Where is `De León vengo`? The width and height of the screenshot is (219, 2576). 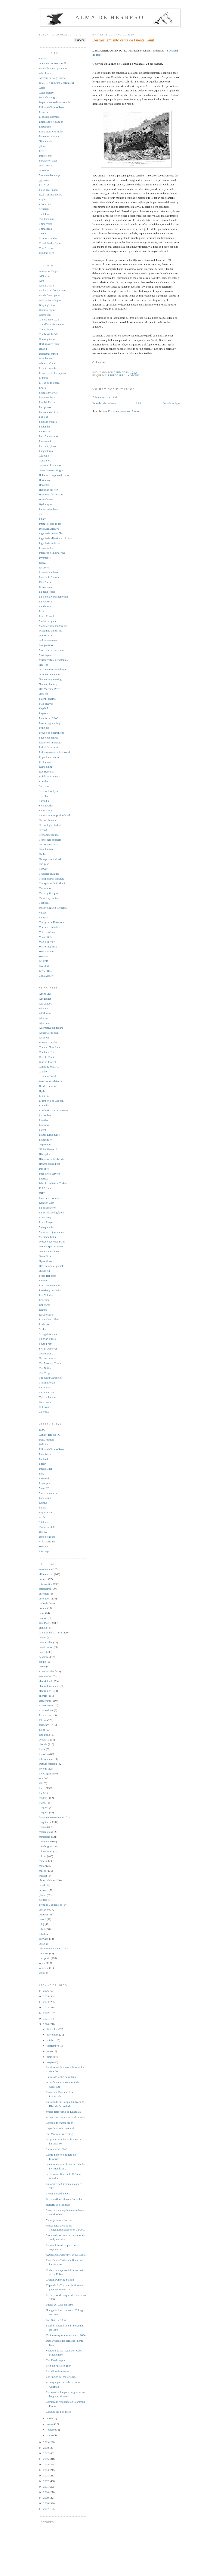 De León vengo is located at coordinates (47, 97).